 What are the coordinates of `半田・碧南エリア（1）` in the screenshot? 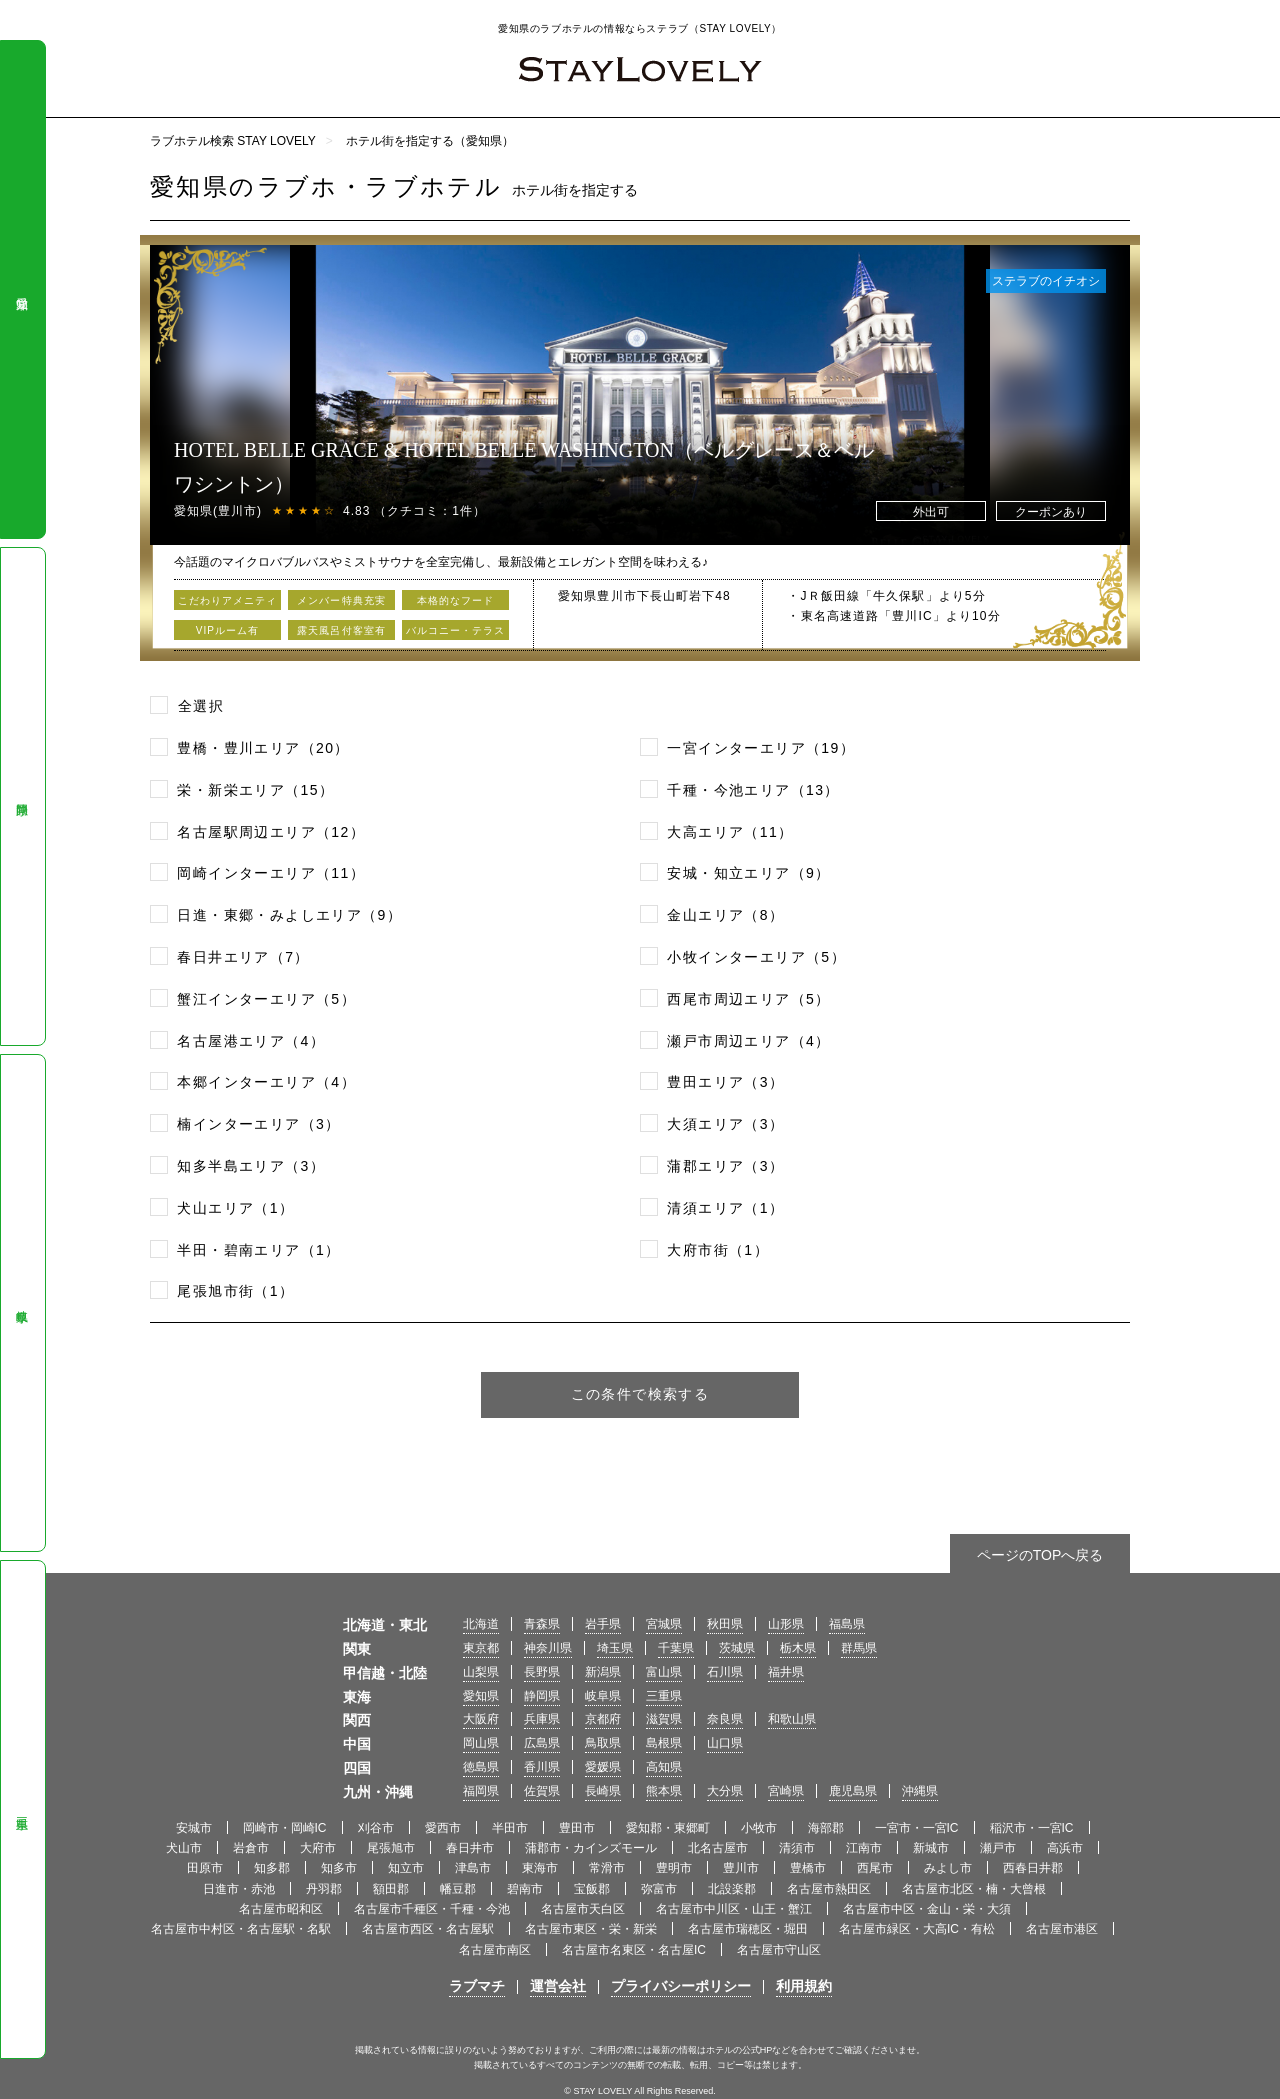 It's located at (258, 1250).